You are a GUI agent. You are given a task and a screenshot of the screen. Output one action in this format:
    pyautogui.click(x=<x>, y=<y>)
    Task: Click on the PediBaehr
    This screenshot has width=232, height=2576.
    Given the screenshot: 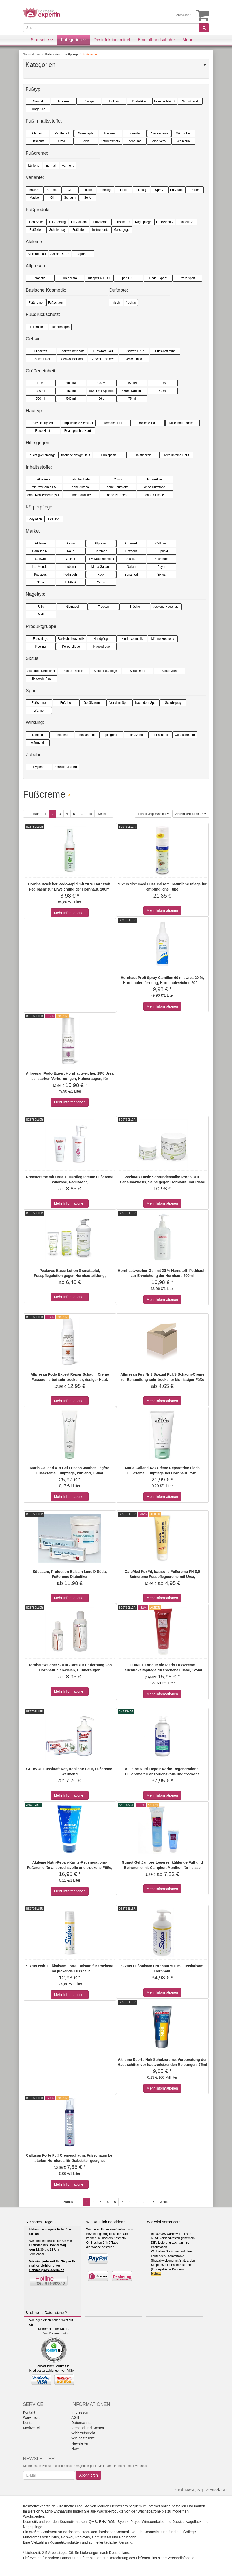 What is the action you would take?
    pyautogui.click(x=70, y=574)
    